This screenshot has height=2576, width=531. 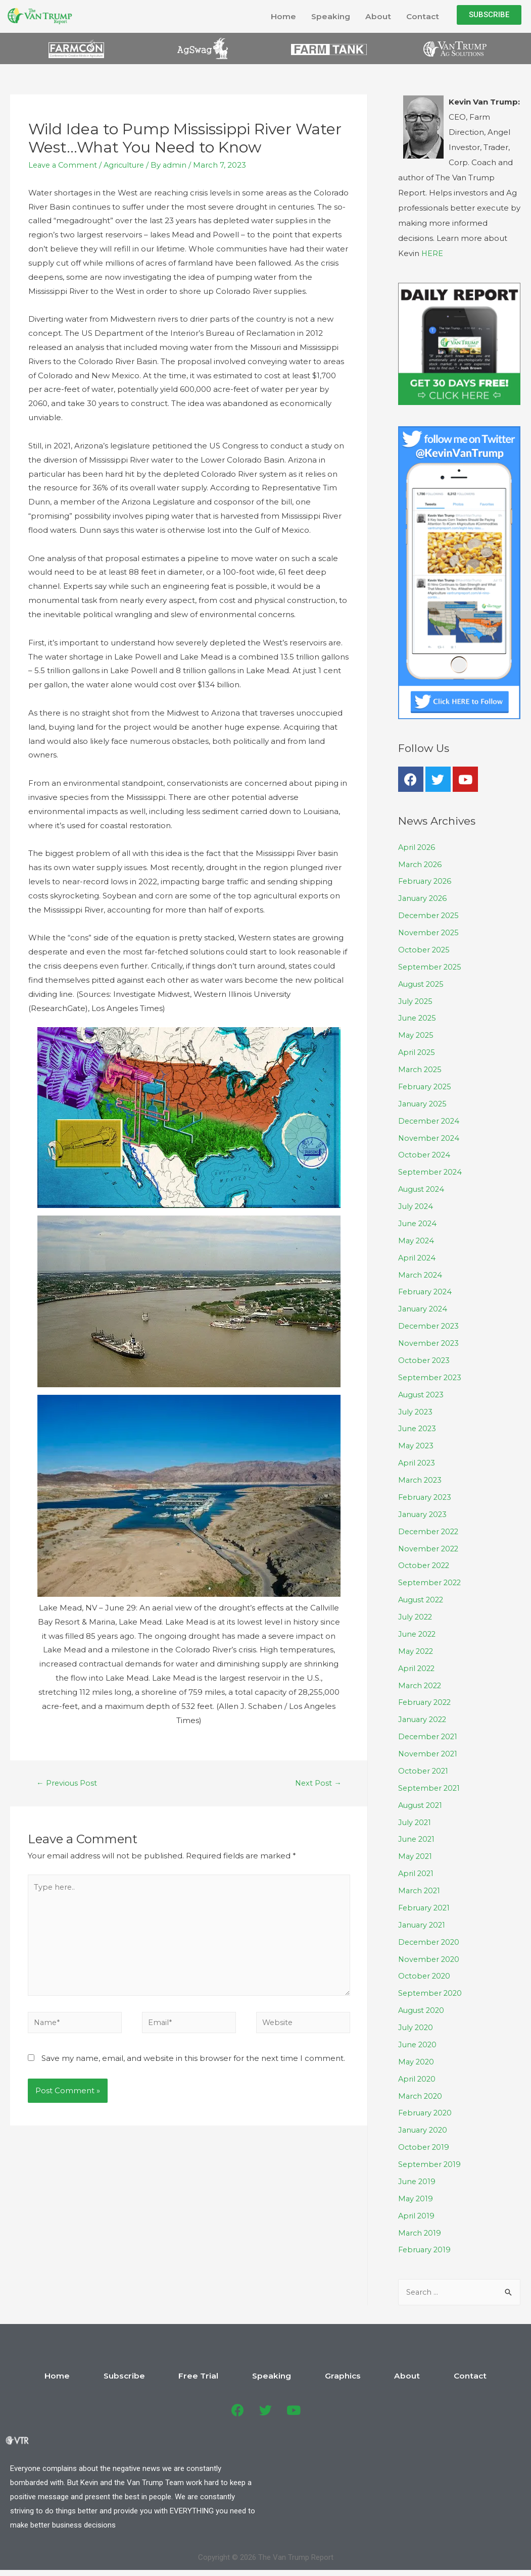 What do you see at coordinates (425, 1904) in the screenshot?
I see `February 2021` at bounding box center [425, 1904].